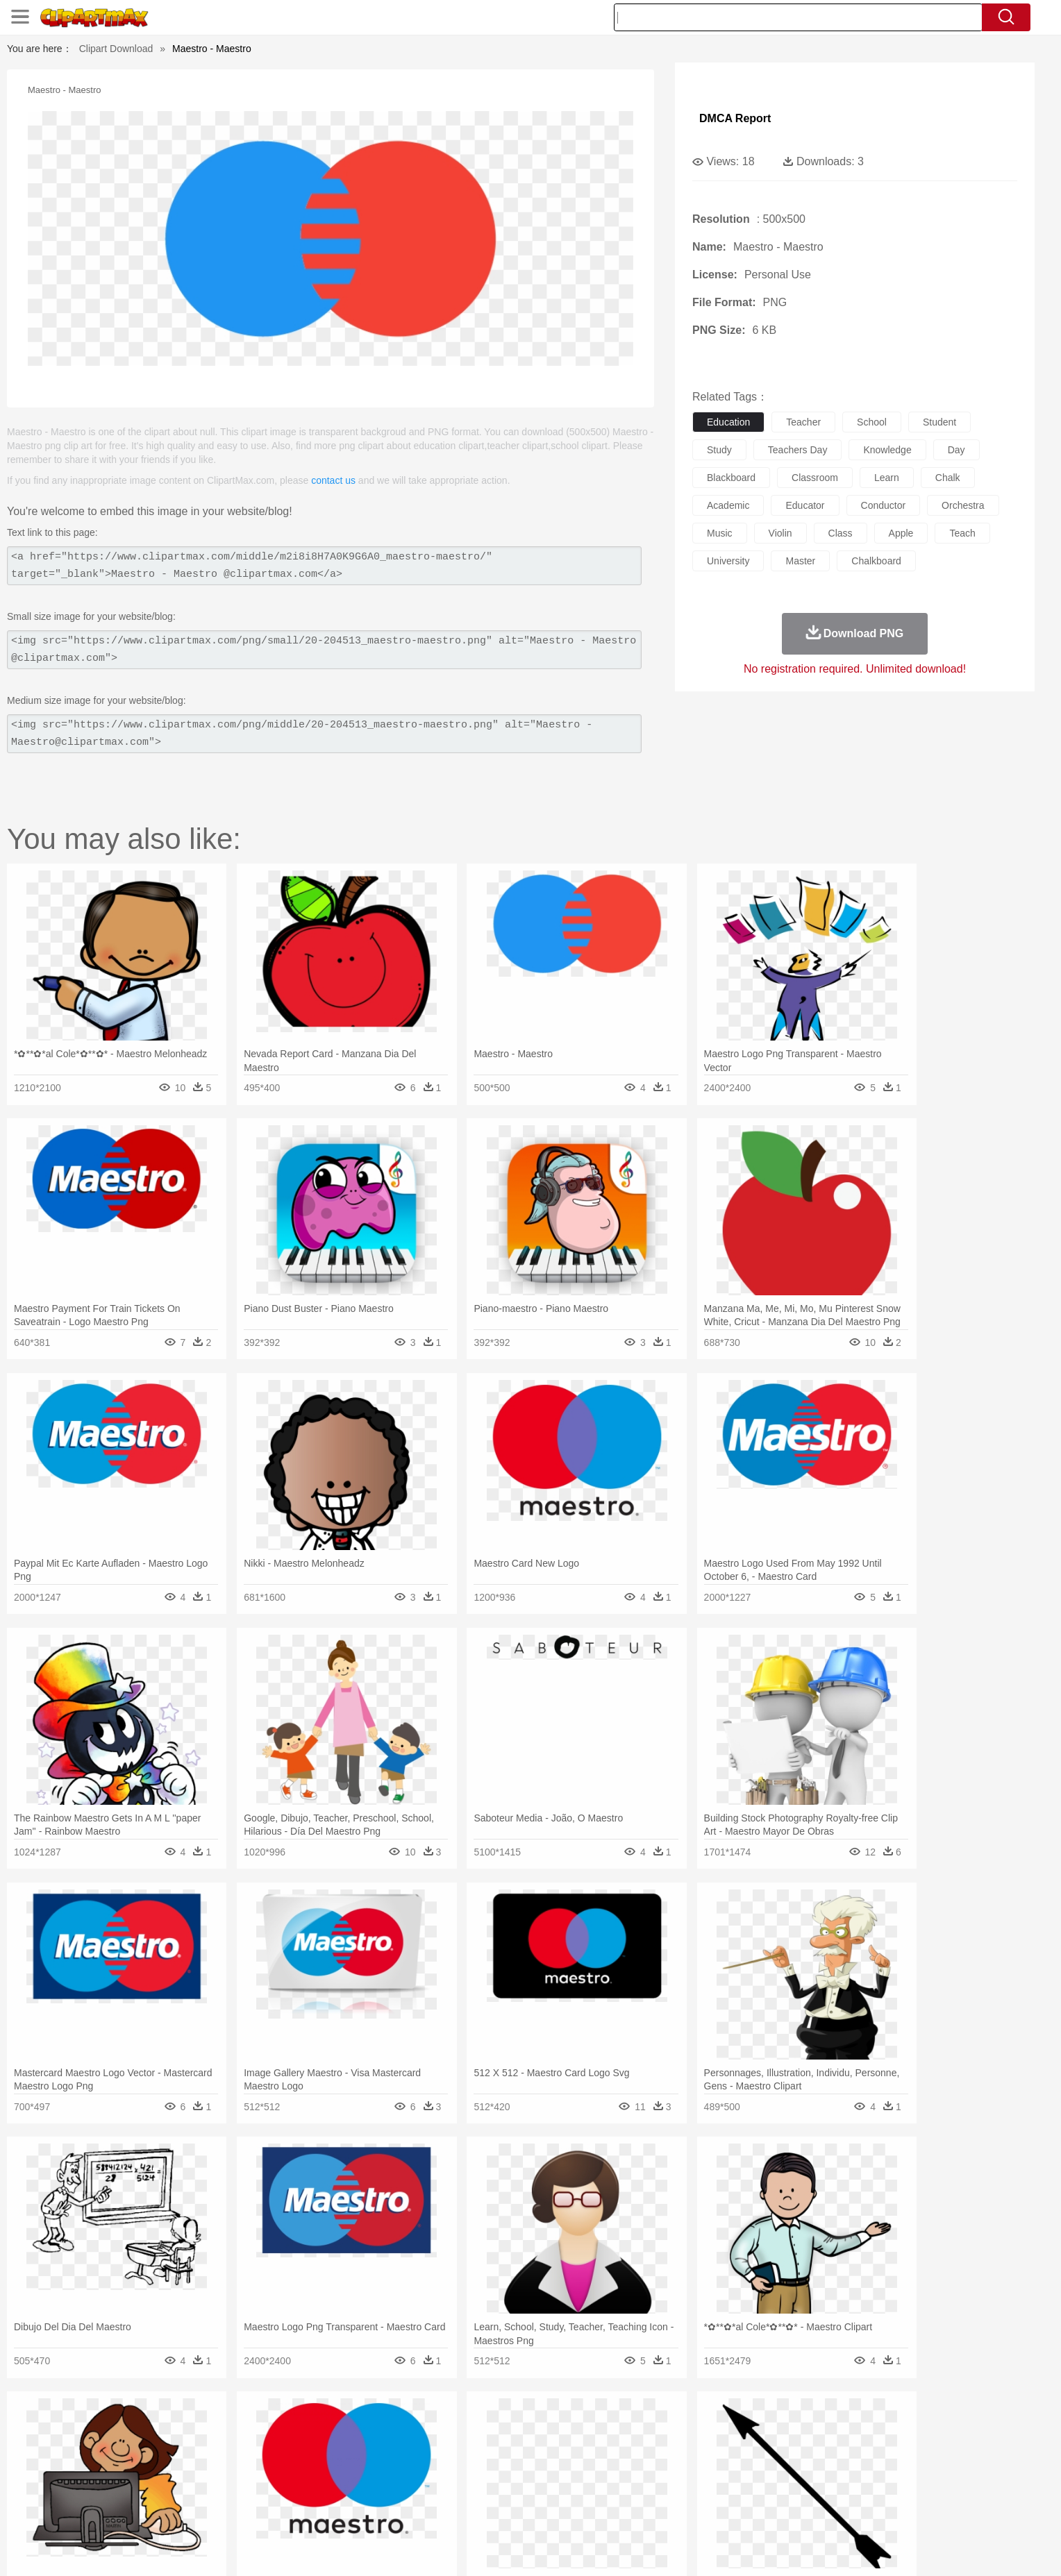 The height and width of the screenshot is (2576, 1061). Describe the element at coordinates (832, 2449) in the screenshot. I see `Turkey` at that location.